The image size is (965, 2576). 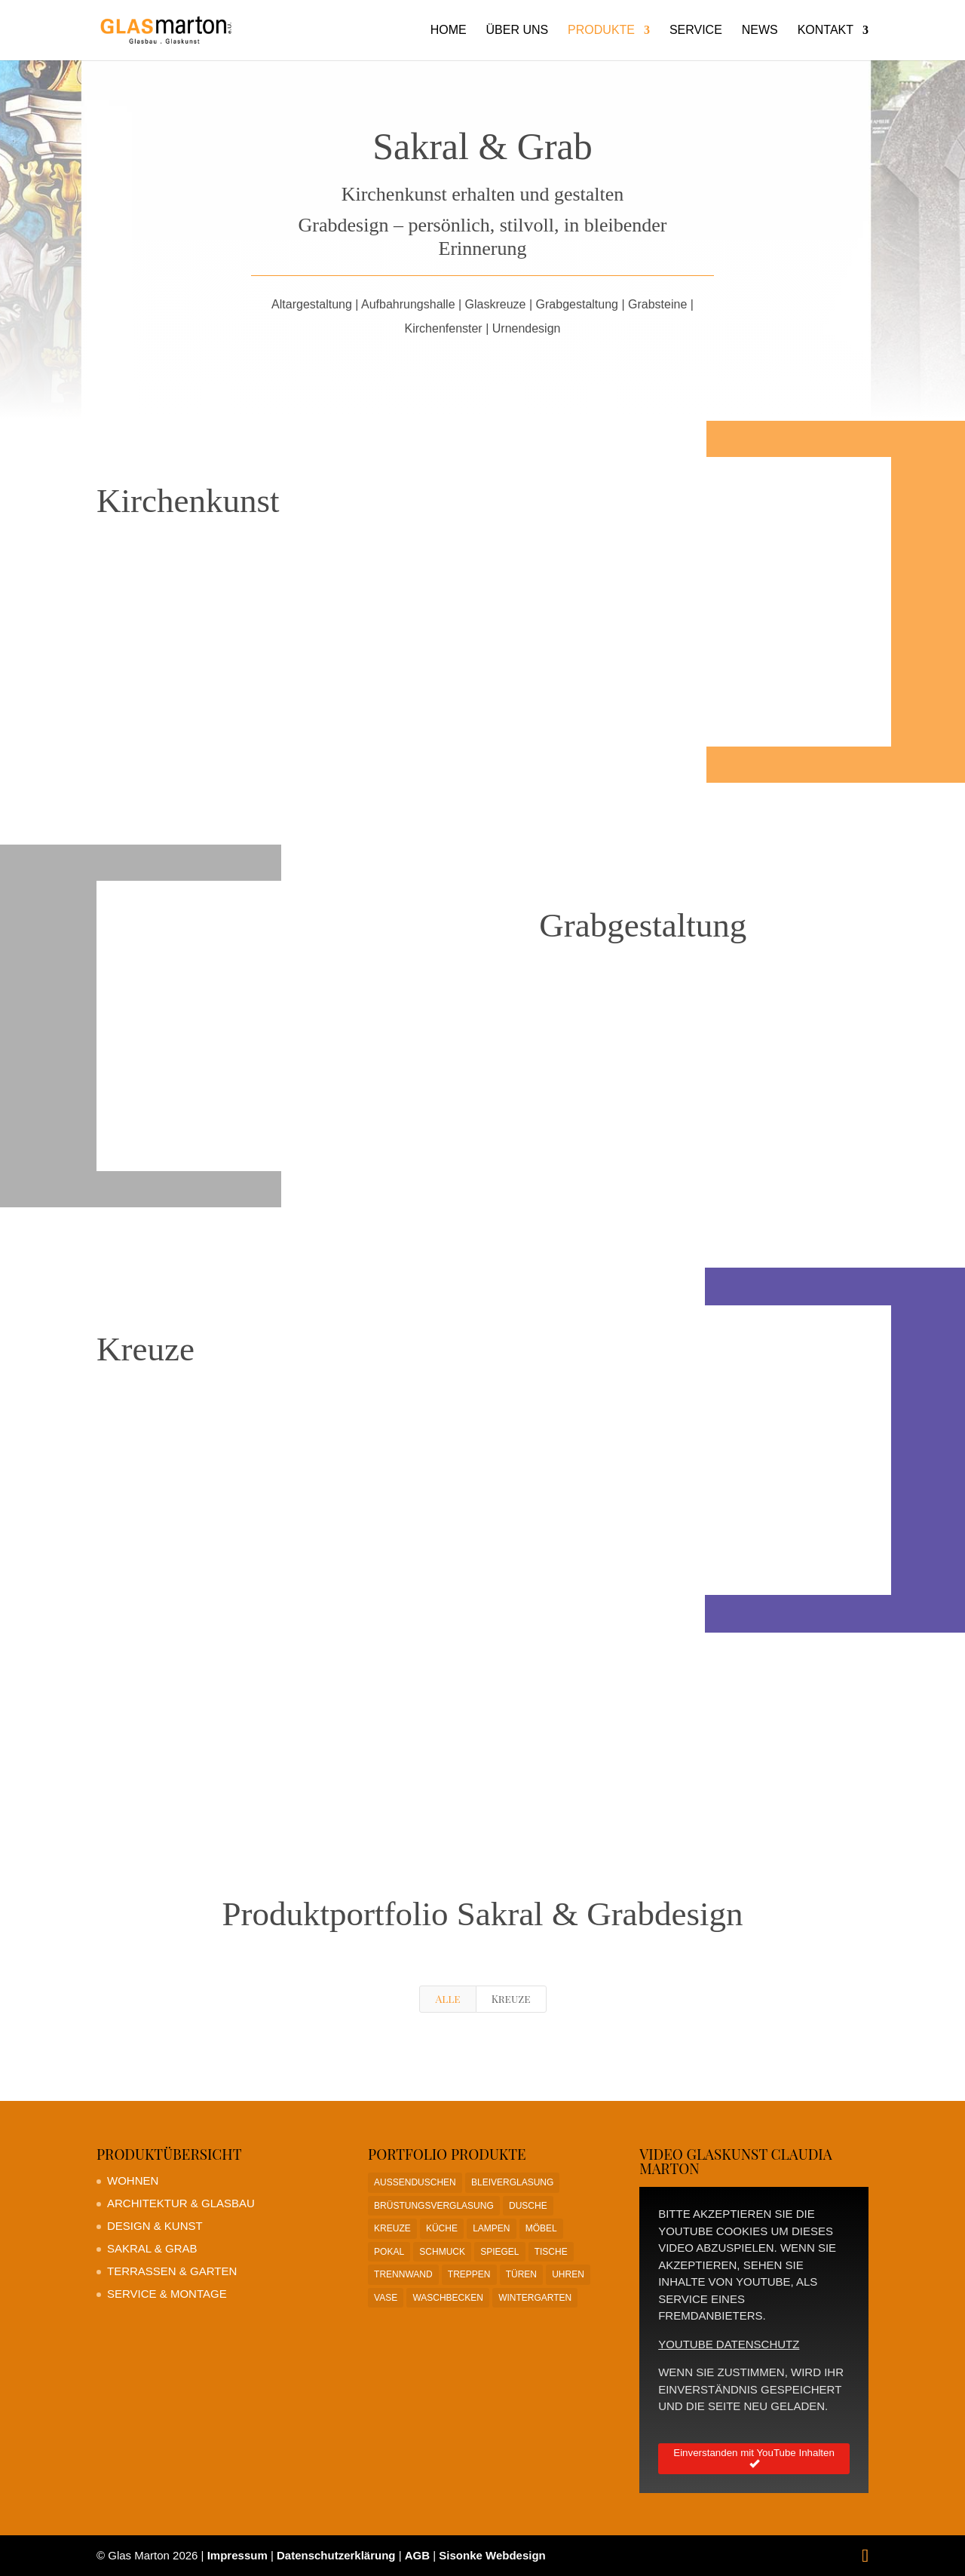 I want to click on Spiegel [Spiegel (1 Eintrag)], so click(x=499, y=2251).